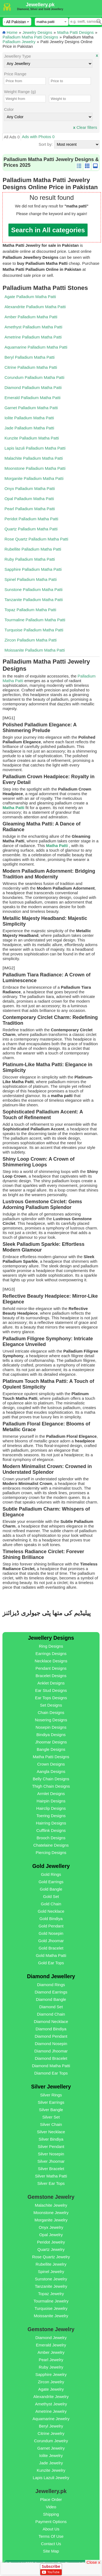  What do you see at coordinates (51, 2220) in the screenshot?
I see `Morganite Jewelry` at bounding box center [51, 2220].